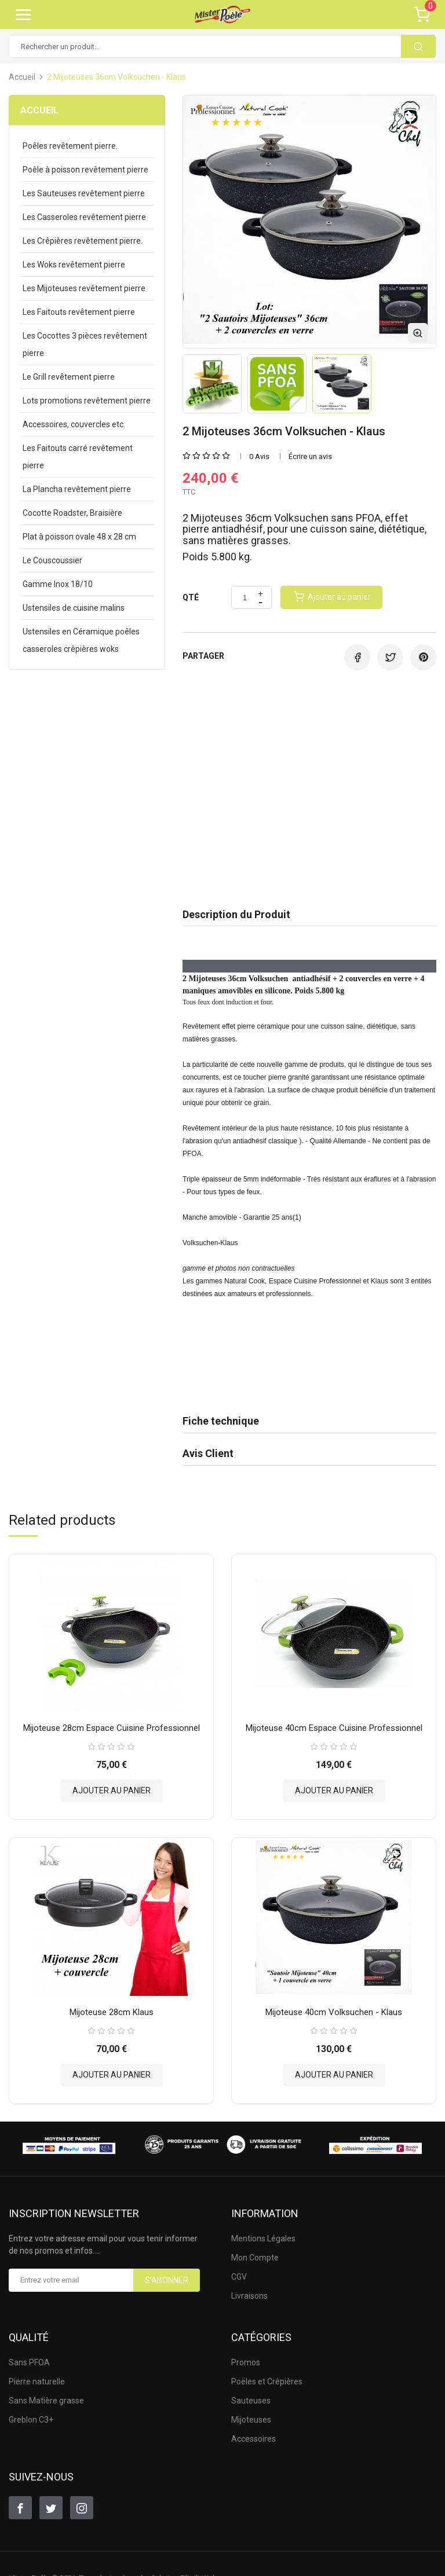 The image size is (445, 2576). Describe the element at coordinates (390, 657) in the screenshot. I see `Tweet` at that location.